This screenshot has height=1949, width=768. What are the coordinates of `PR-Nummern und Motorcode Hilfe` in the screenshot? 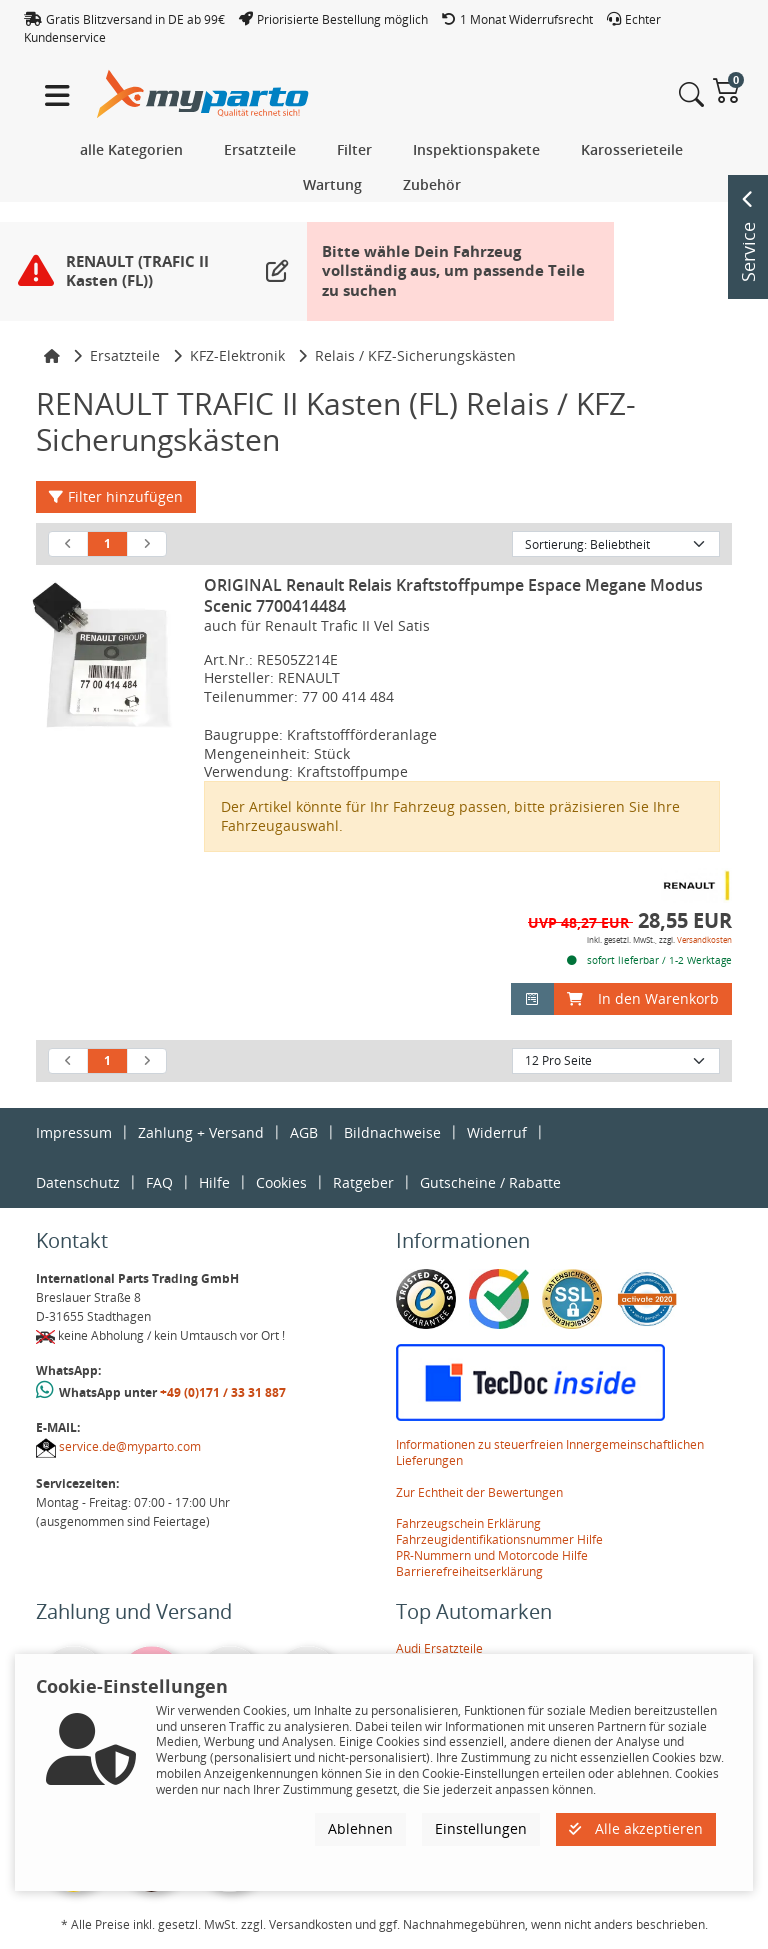 It's located at (492, 1555).